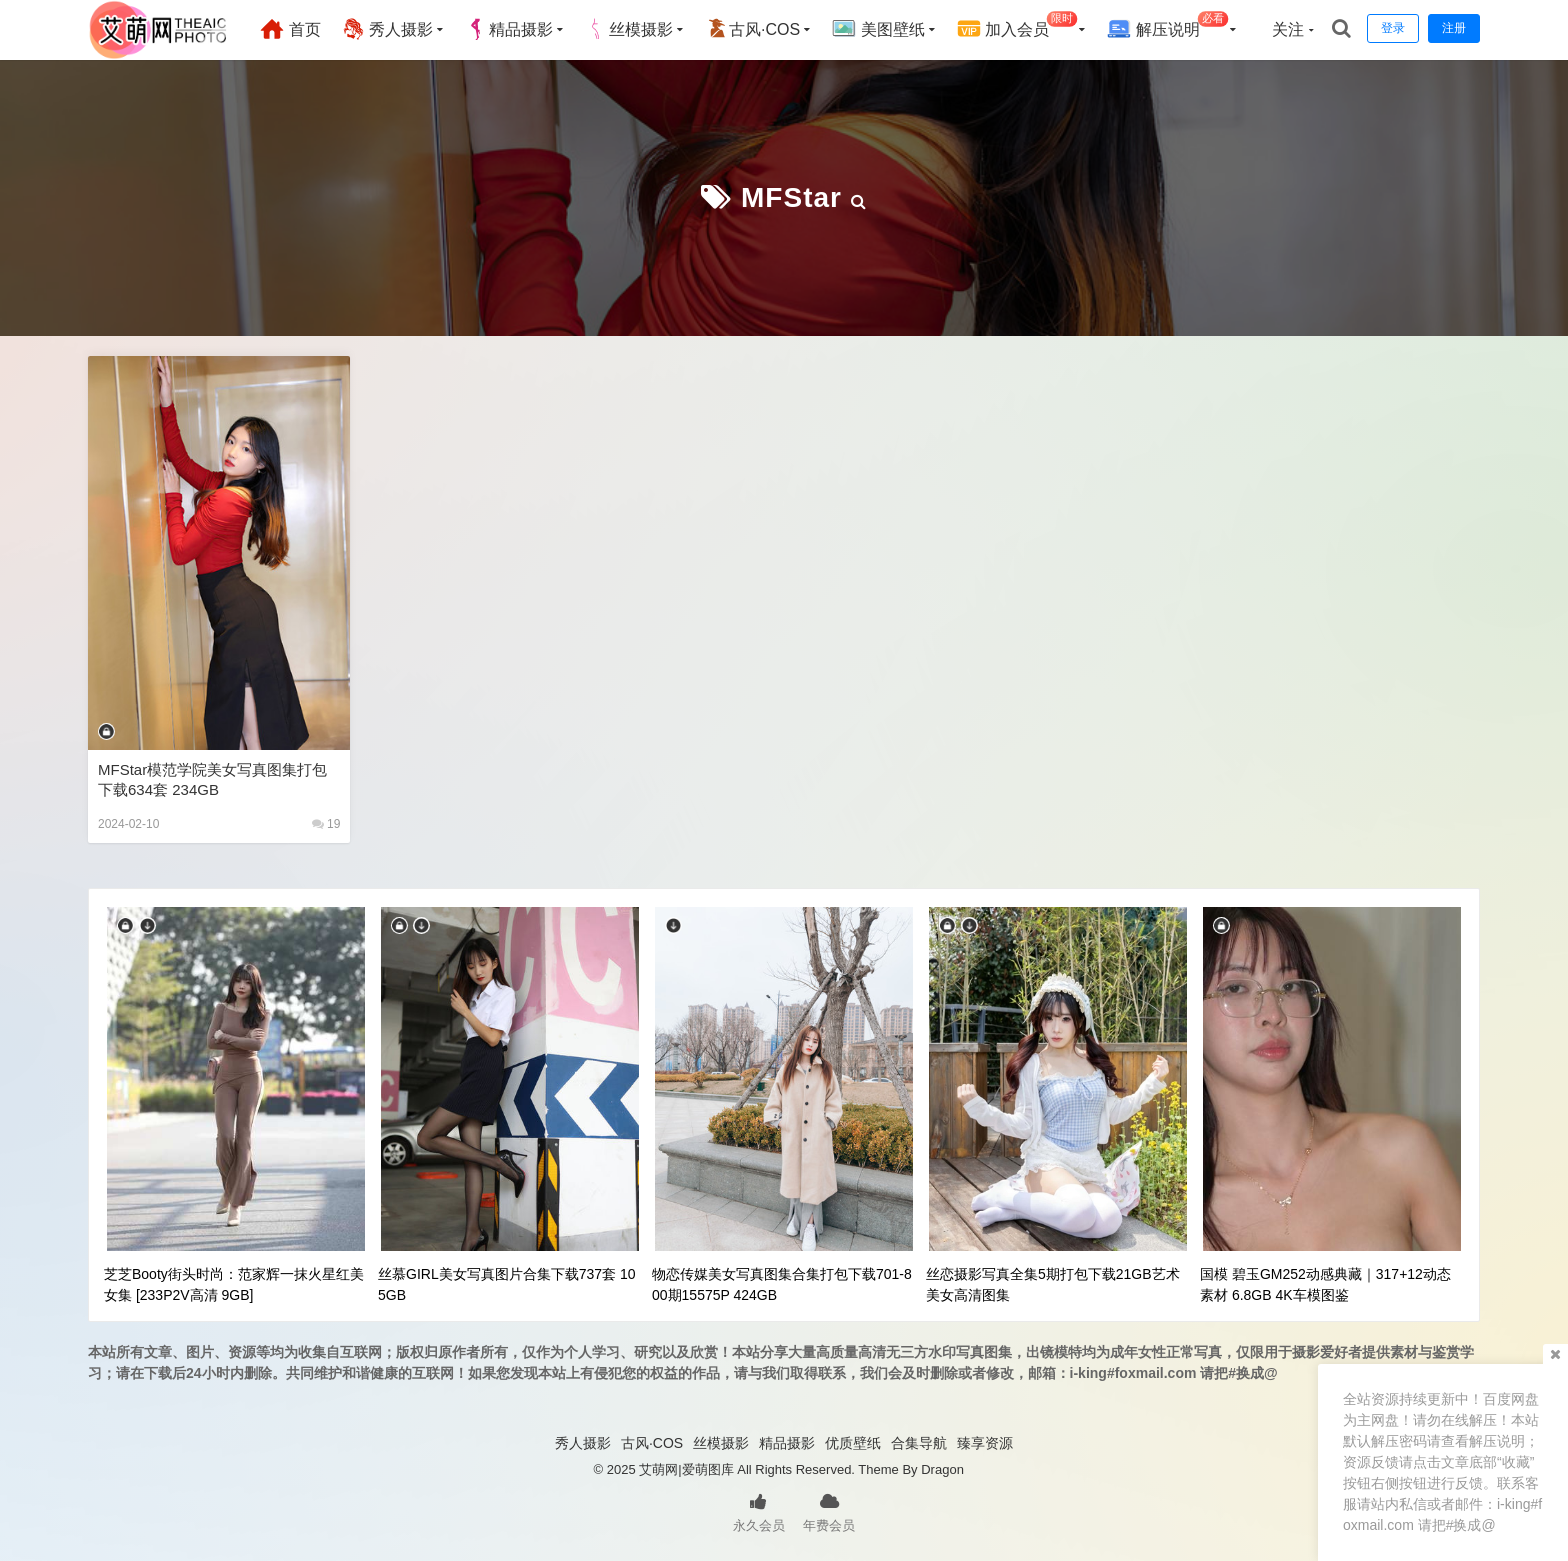 Image resolution: width=1568 pixels, height=1561 pixels. Describe the element at coordinates (759, 1511) in the screenshot. I see `永久会员` at that location.